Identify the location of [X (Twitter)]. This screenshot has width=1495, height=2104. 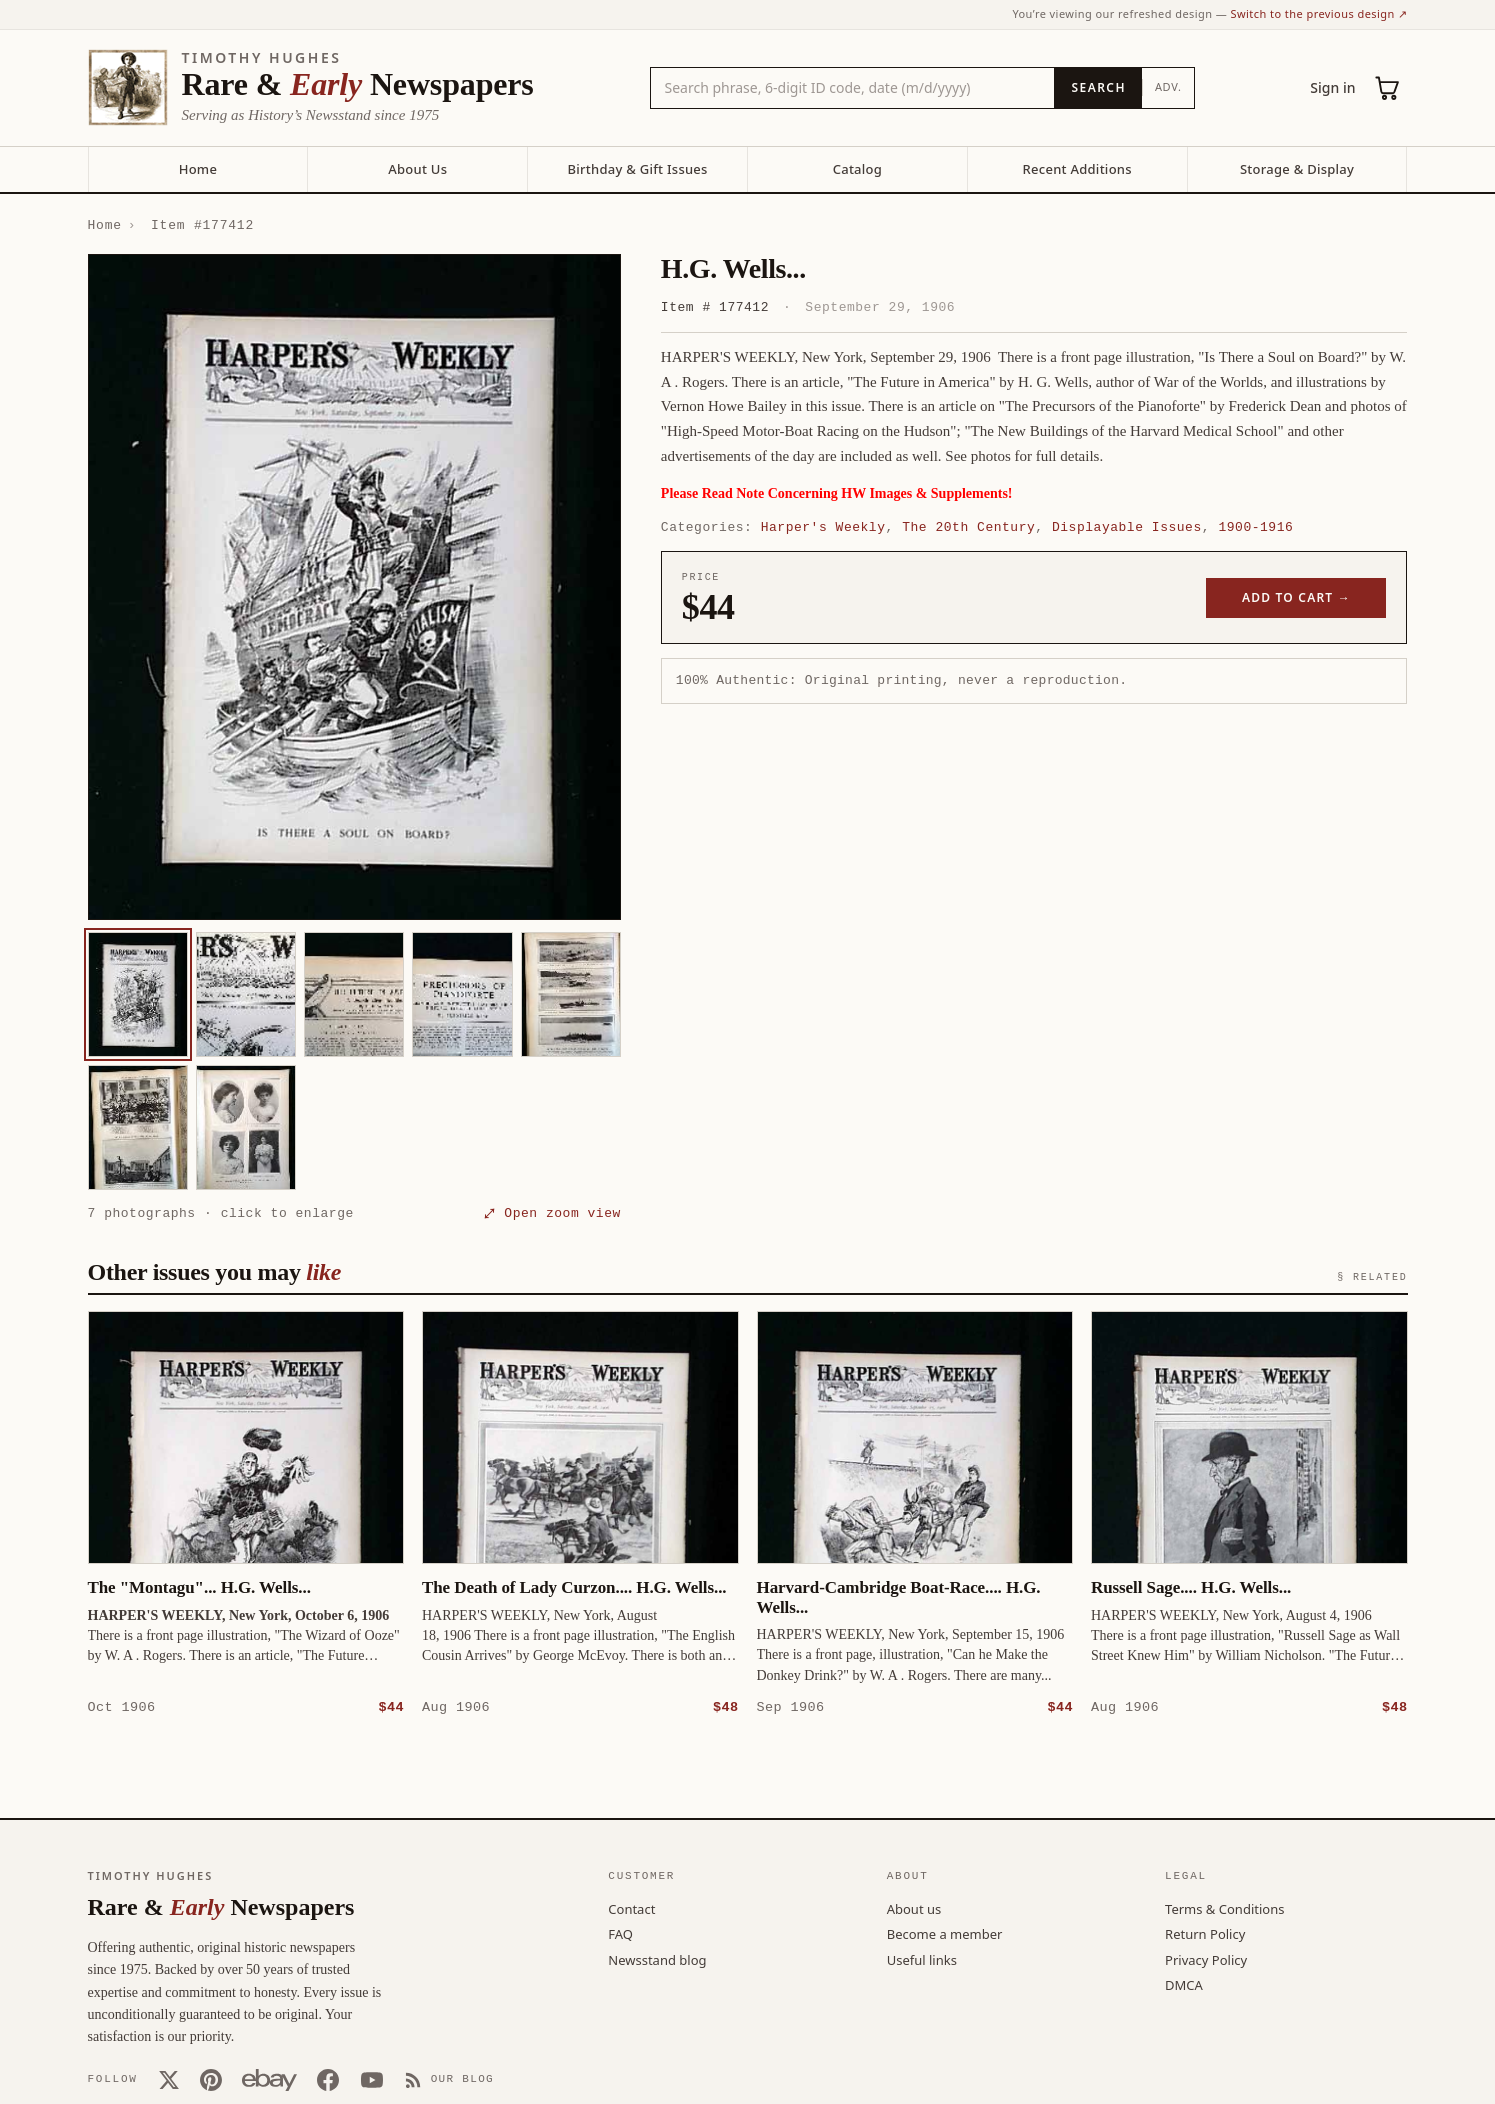
(169, 2079).